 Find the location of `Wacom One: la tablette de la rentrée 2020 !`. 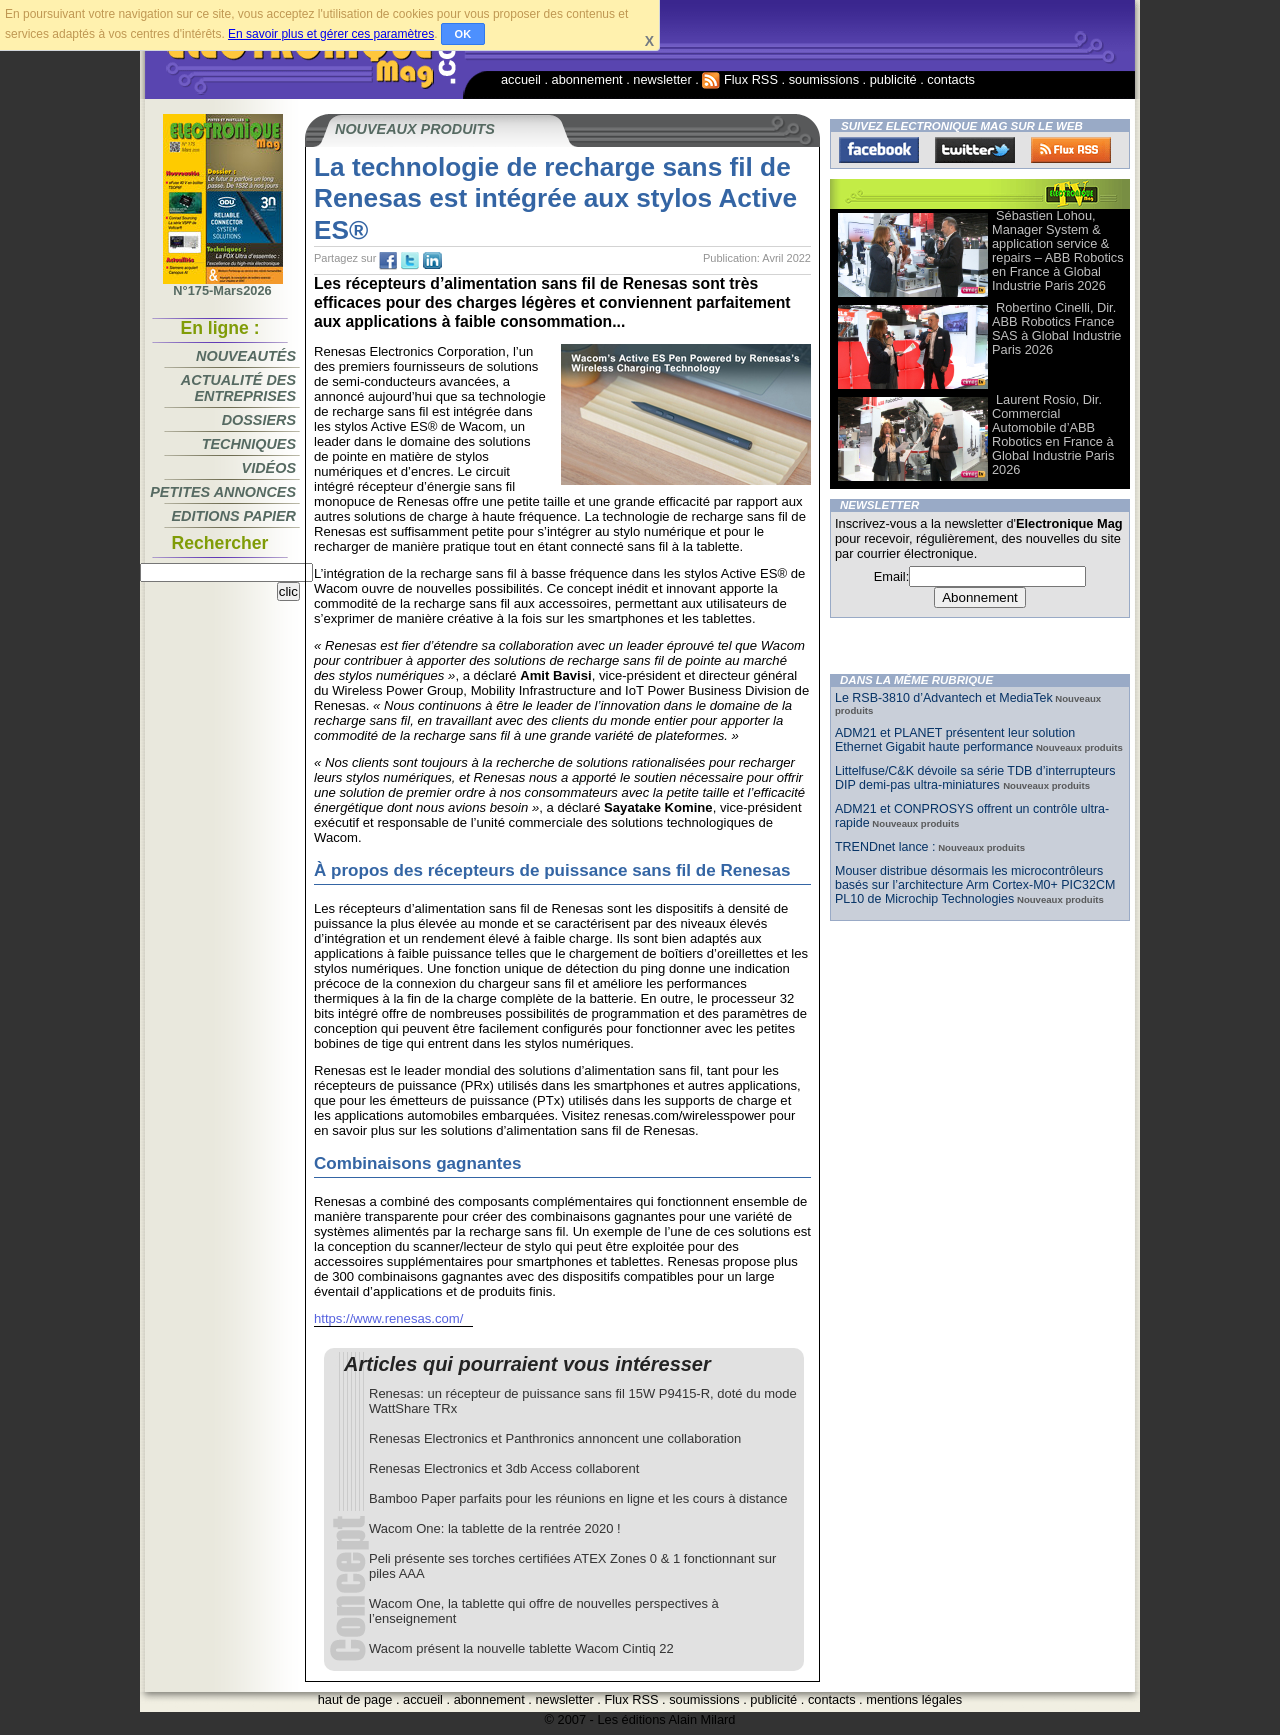

Wacom One: la tablette de la rentrée 2020 ! is located at coordinates (495, 1528).